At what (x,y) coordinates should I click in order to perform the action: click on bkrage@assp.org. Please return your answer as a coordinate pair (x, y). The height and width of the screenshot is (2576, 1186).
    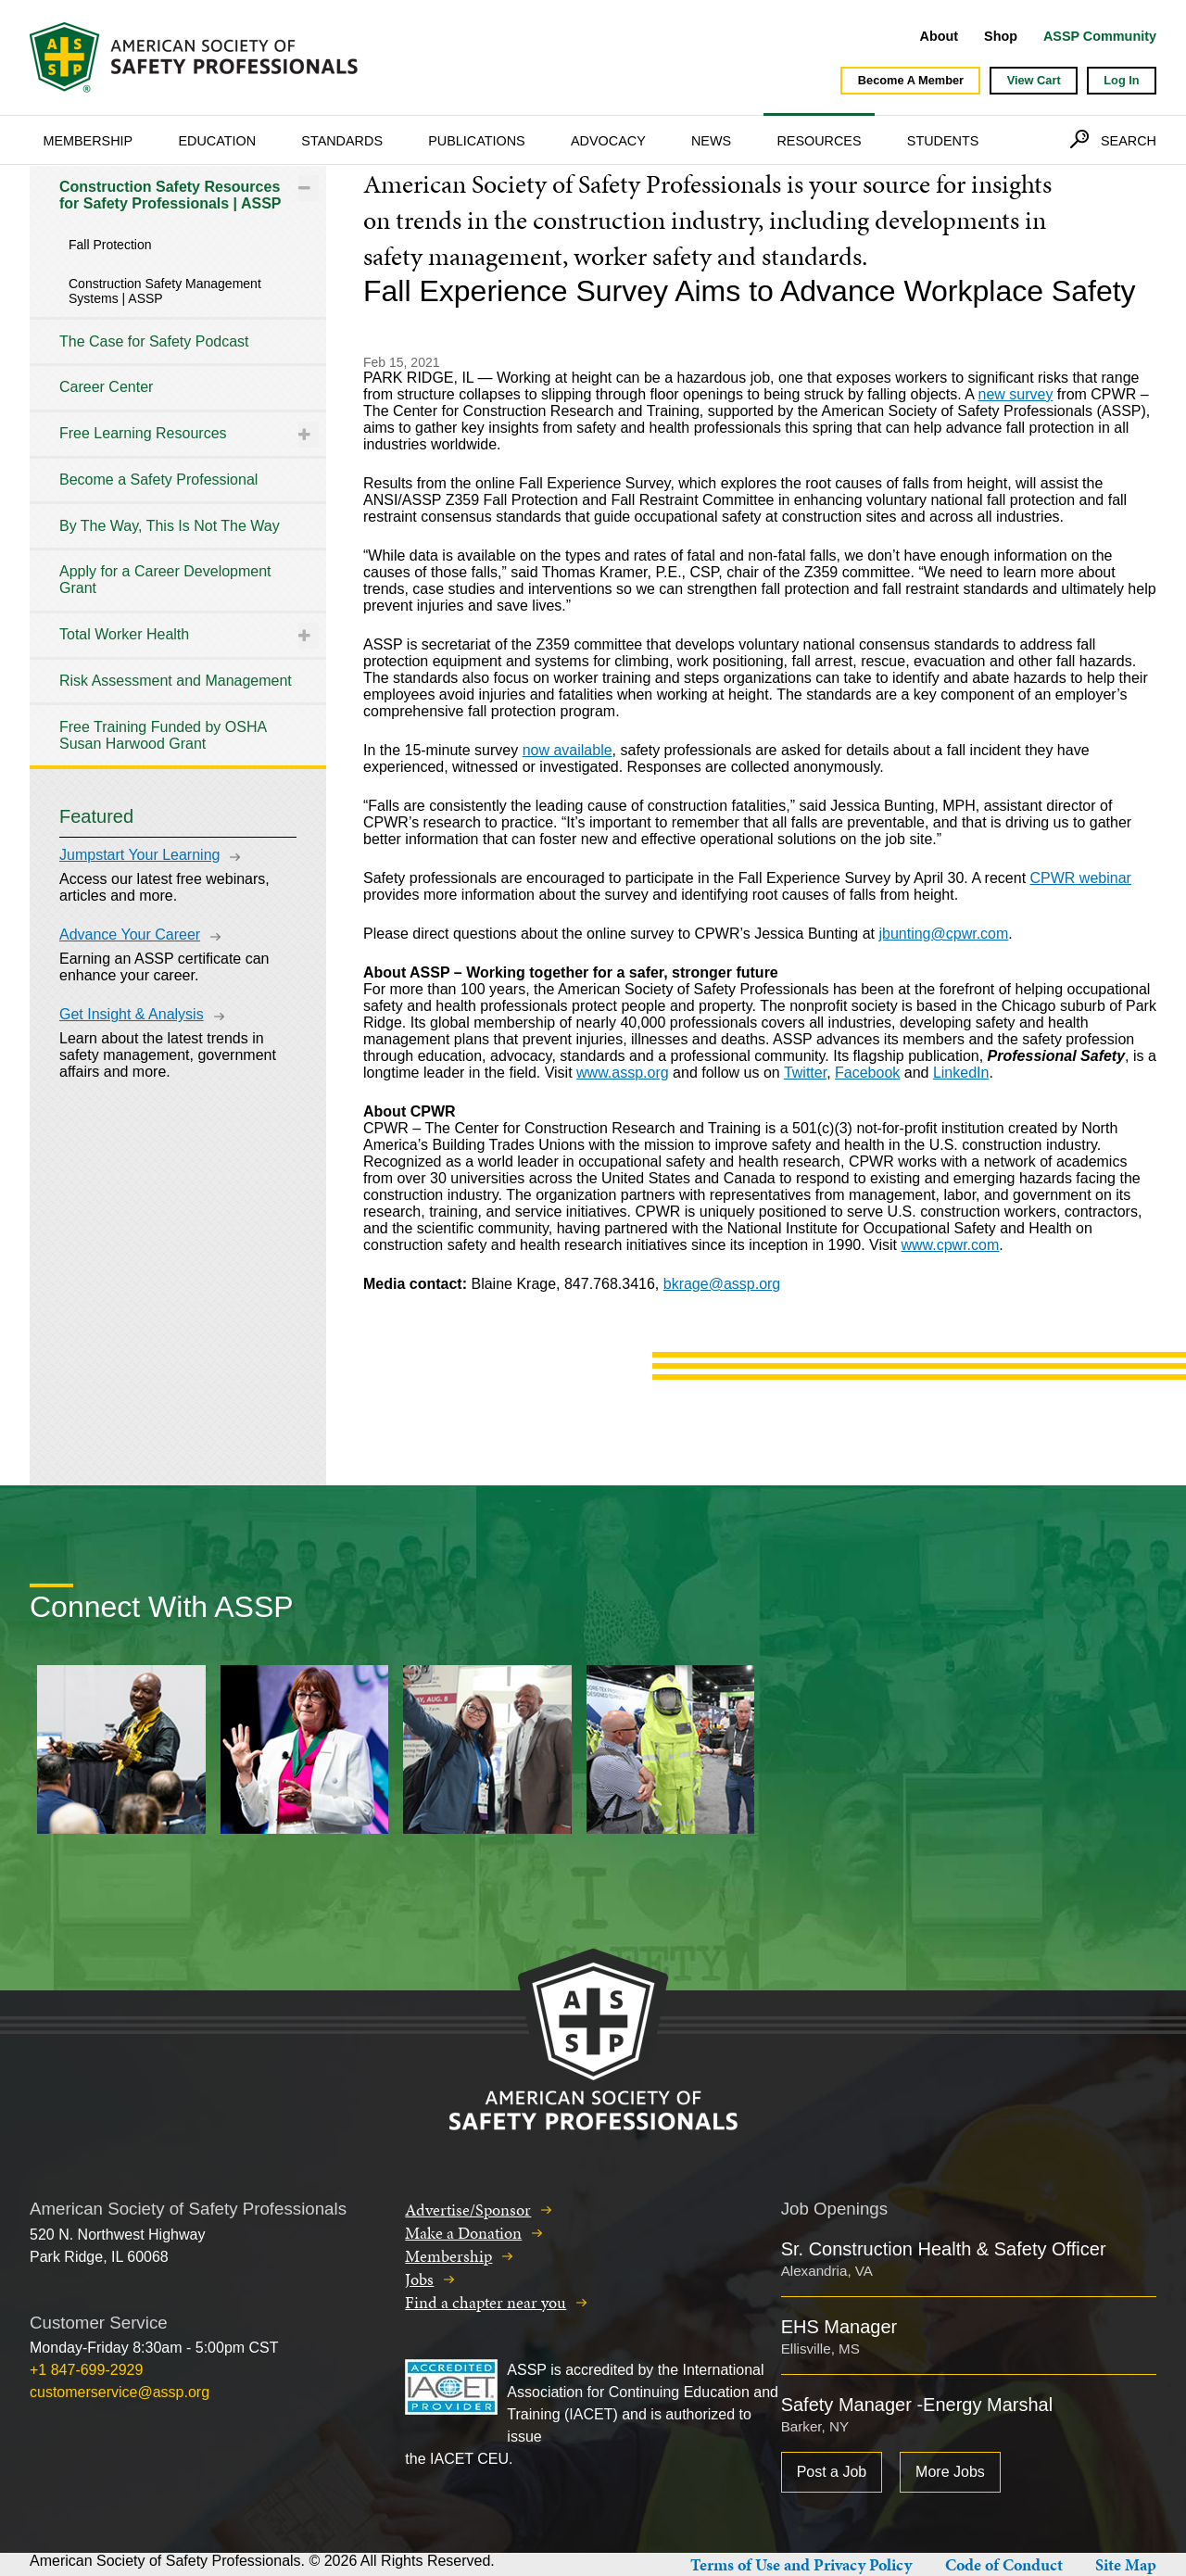
    Looking at the image, I should click on (722, 1284).